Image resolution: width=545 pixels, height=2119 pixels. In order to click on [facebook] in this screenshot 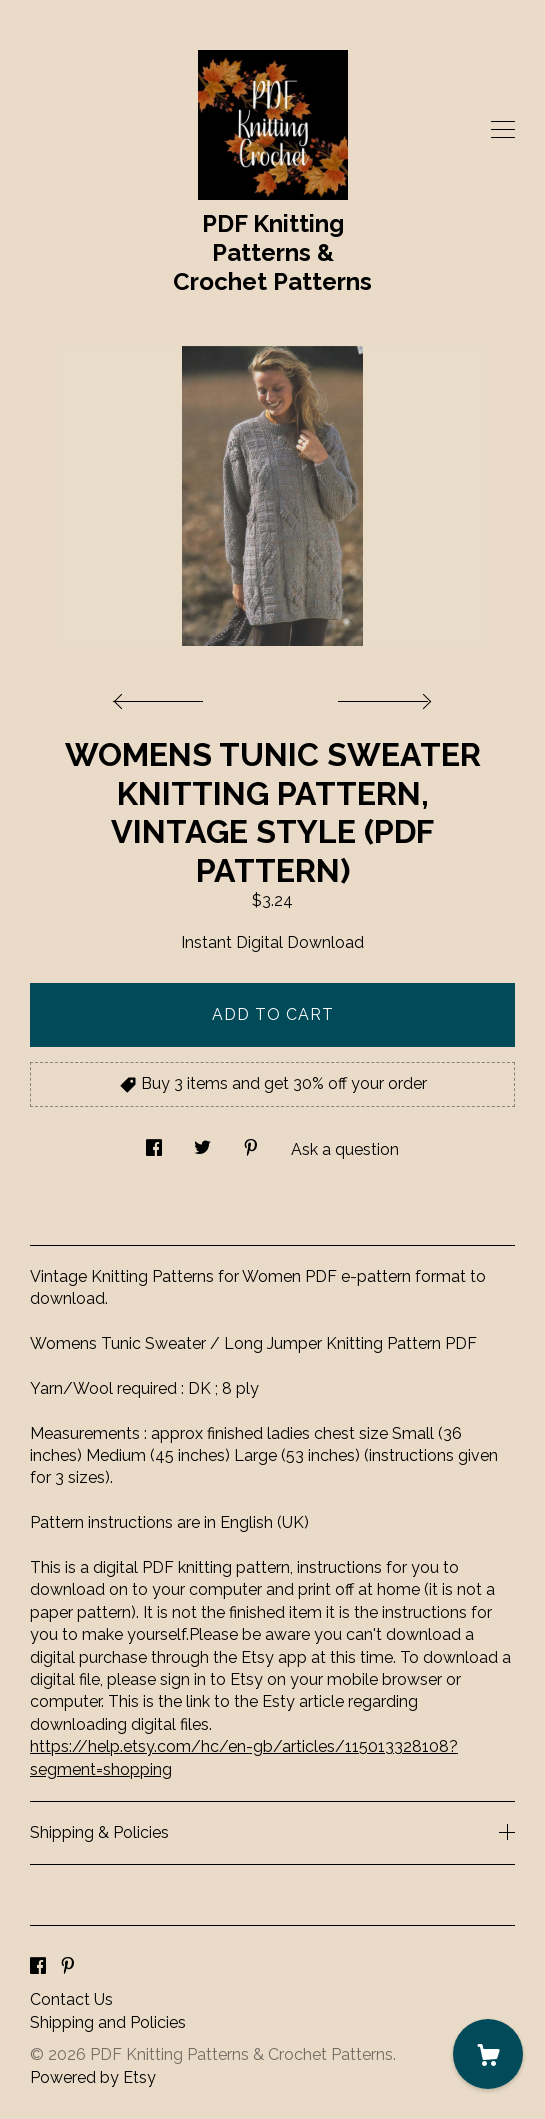, I will do `click(38, 1966)`.